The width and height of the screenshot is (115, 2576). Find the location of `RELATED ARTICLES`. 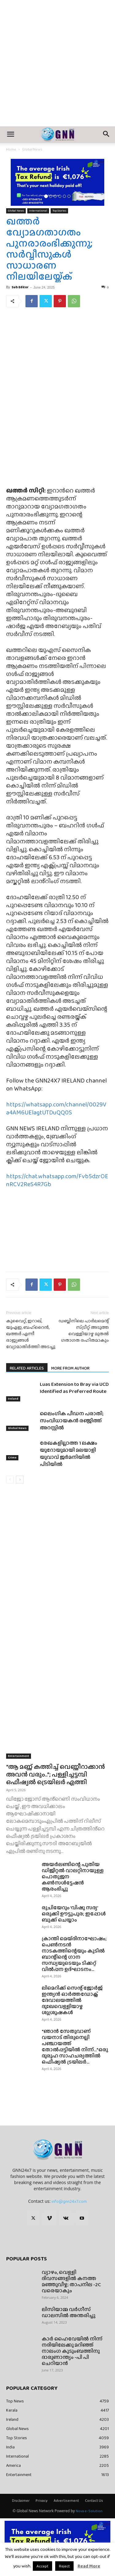

RELATED ARTICLES is located at coordinates (27, 1368).